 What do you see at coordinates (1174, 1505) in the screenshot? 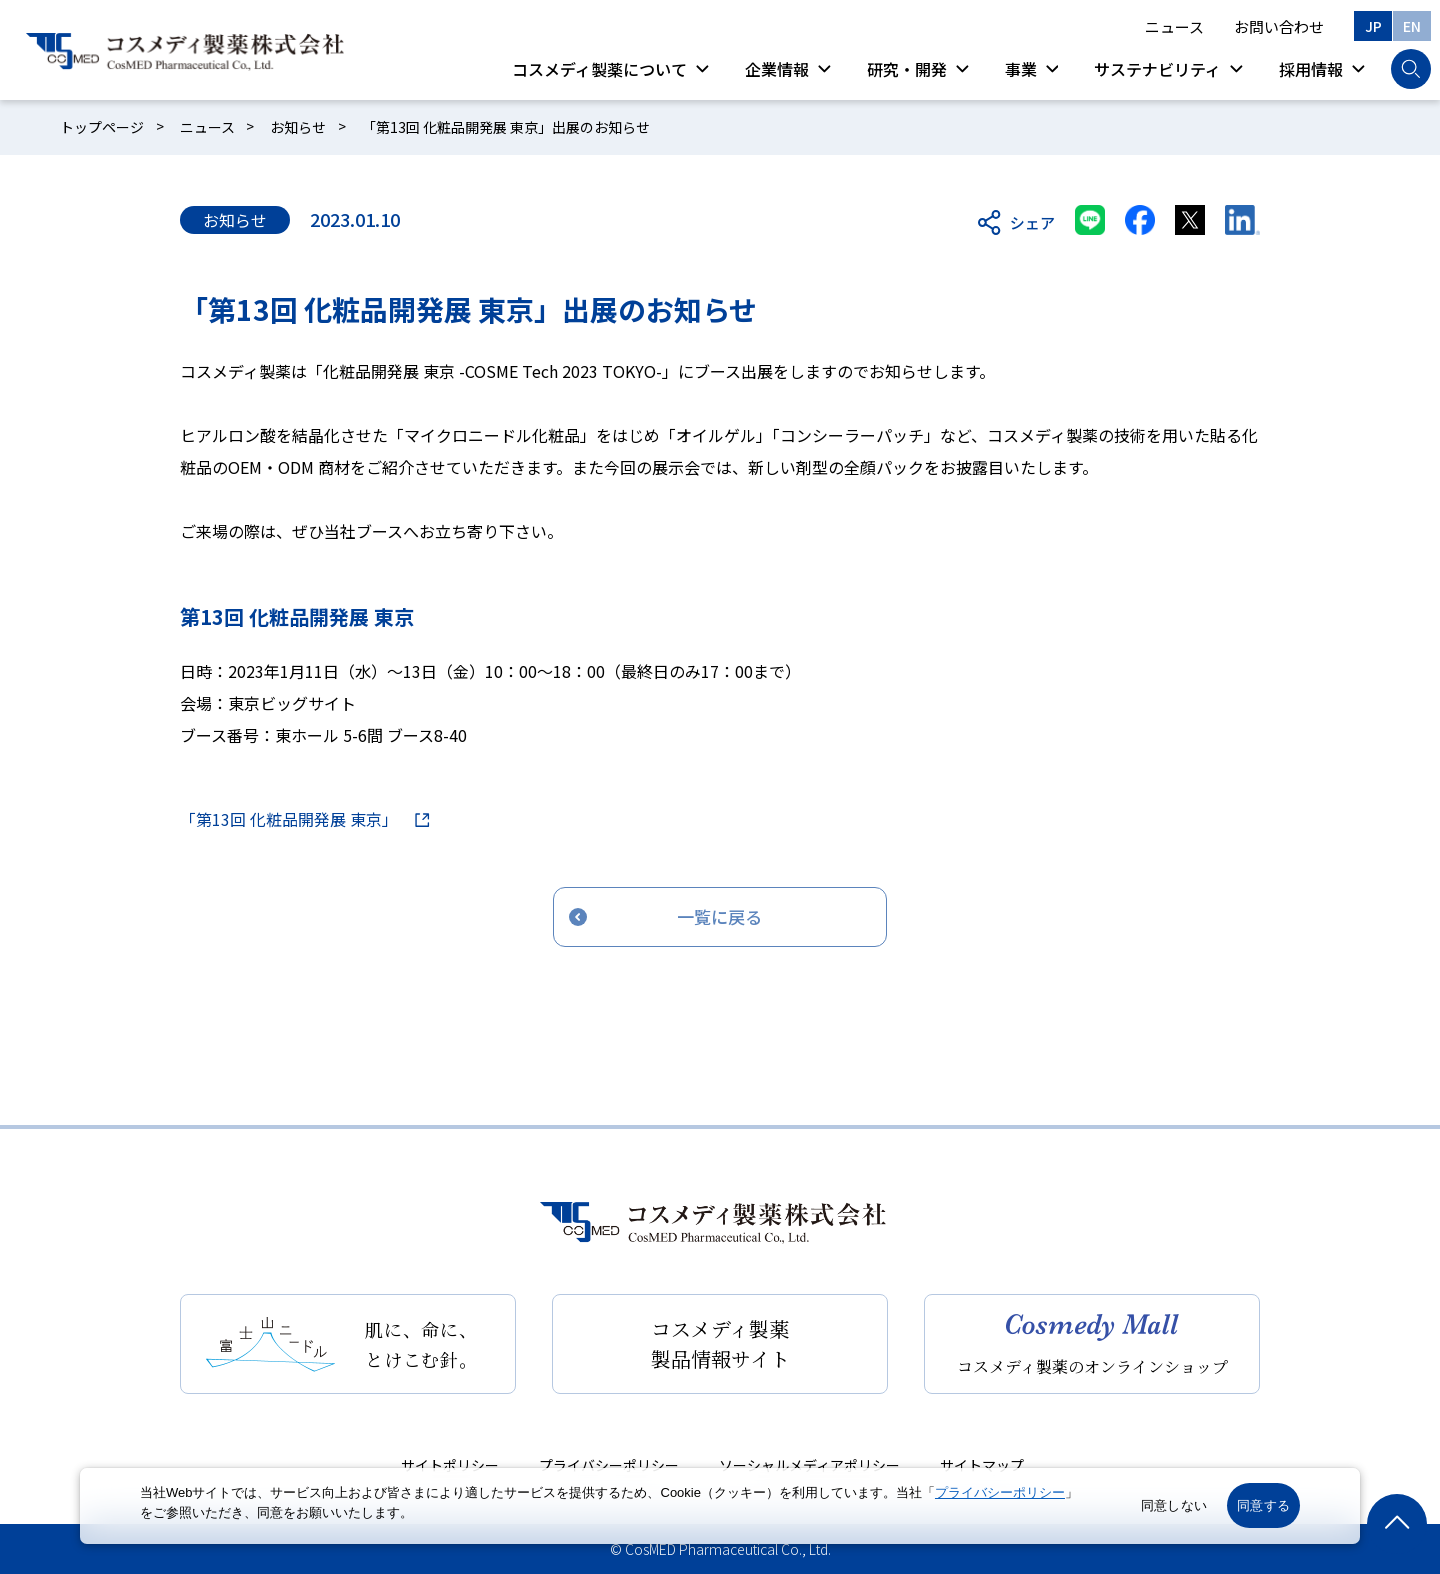
I see `同意しない` at bounding box center [1174, 1505].